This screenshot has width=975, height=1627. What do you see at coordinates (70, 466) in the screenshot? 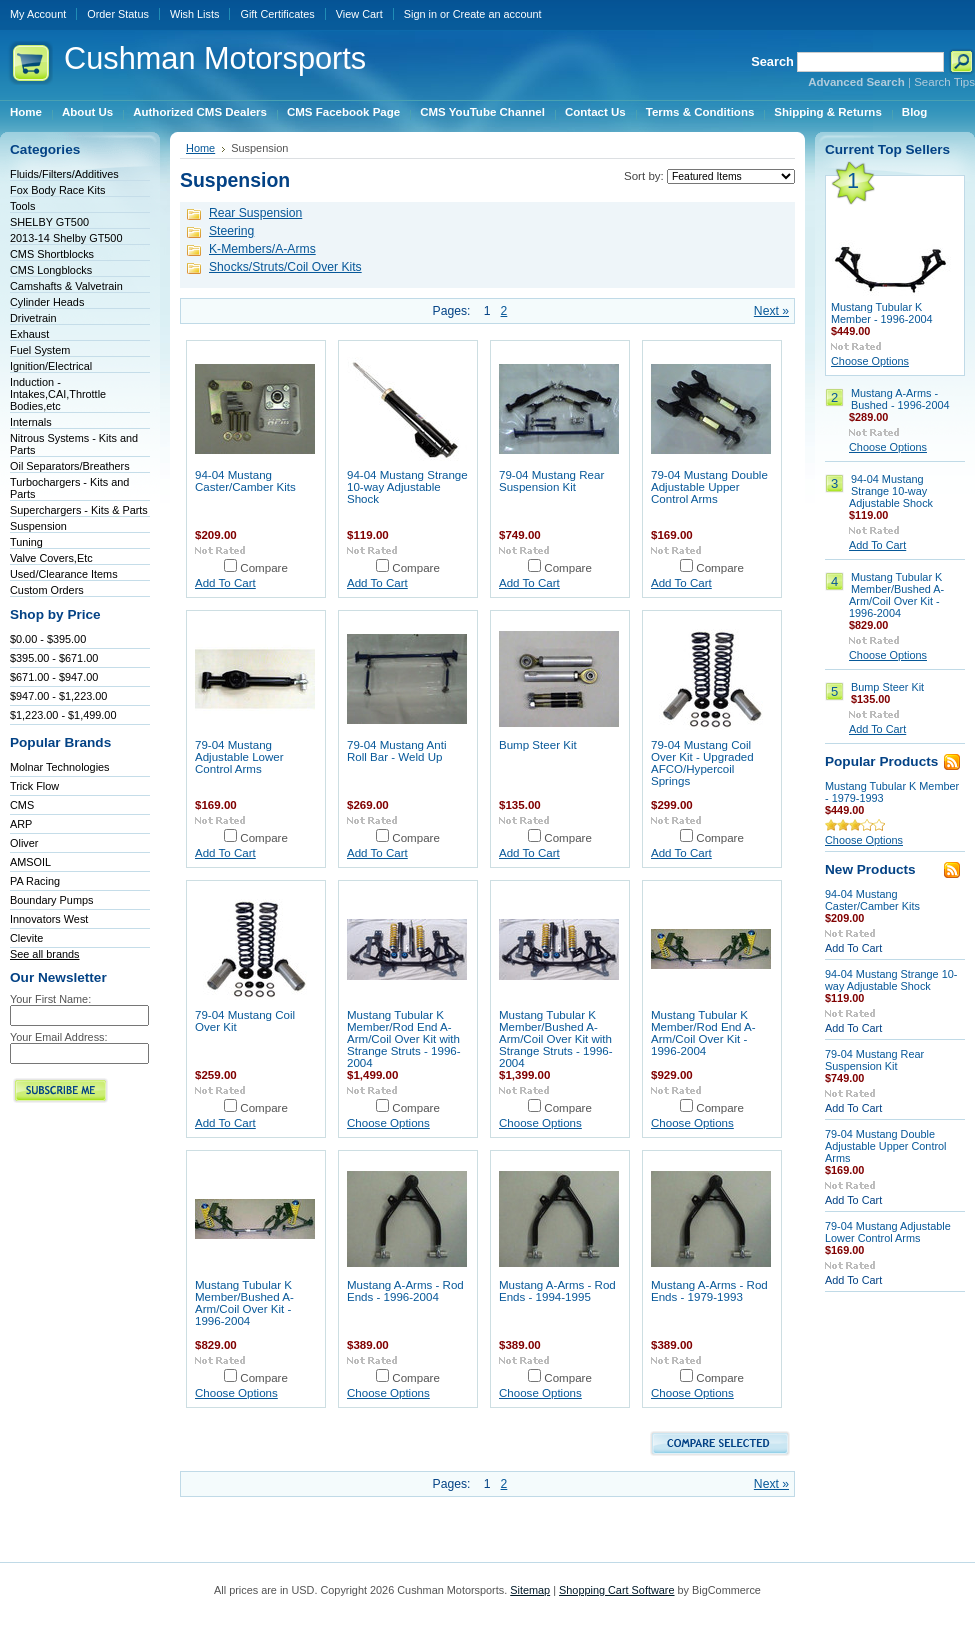
I see `Oil Separators/Breathers` at bounding box center [70, 466].